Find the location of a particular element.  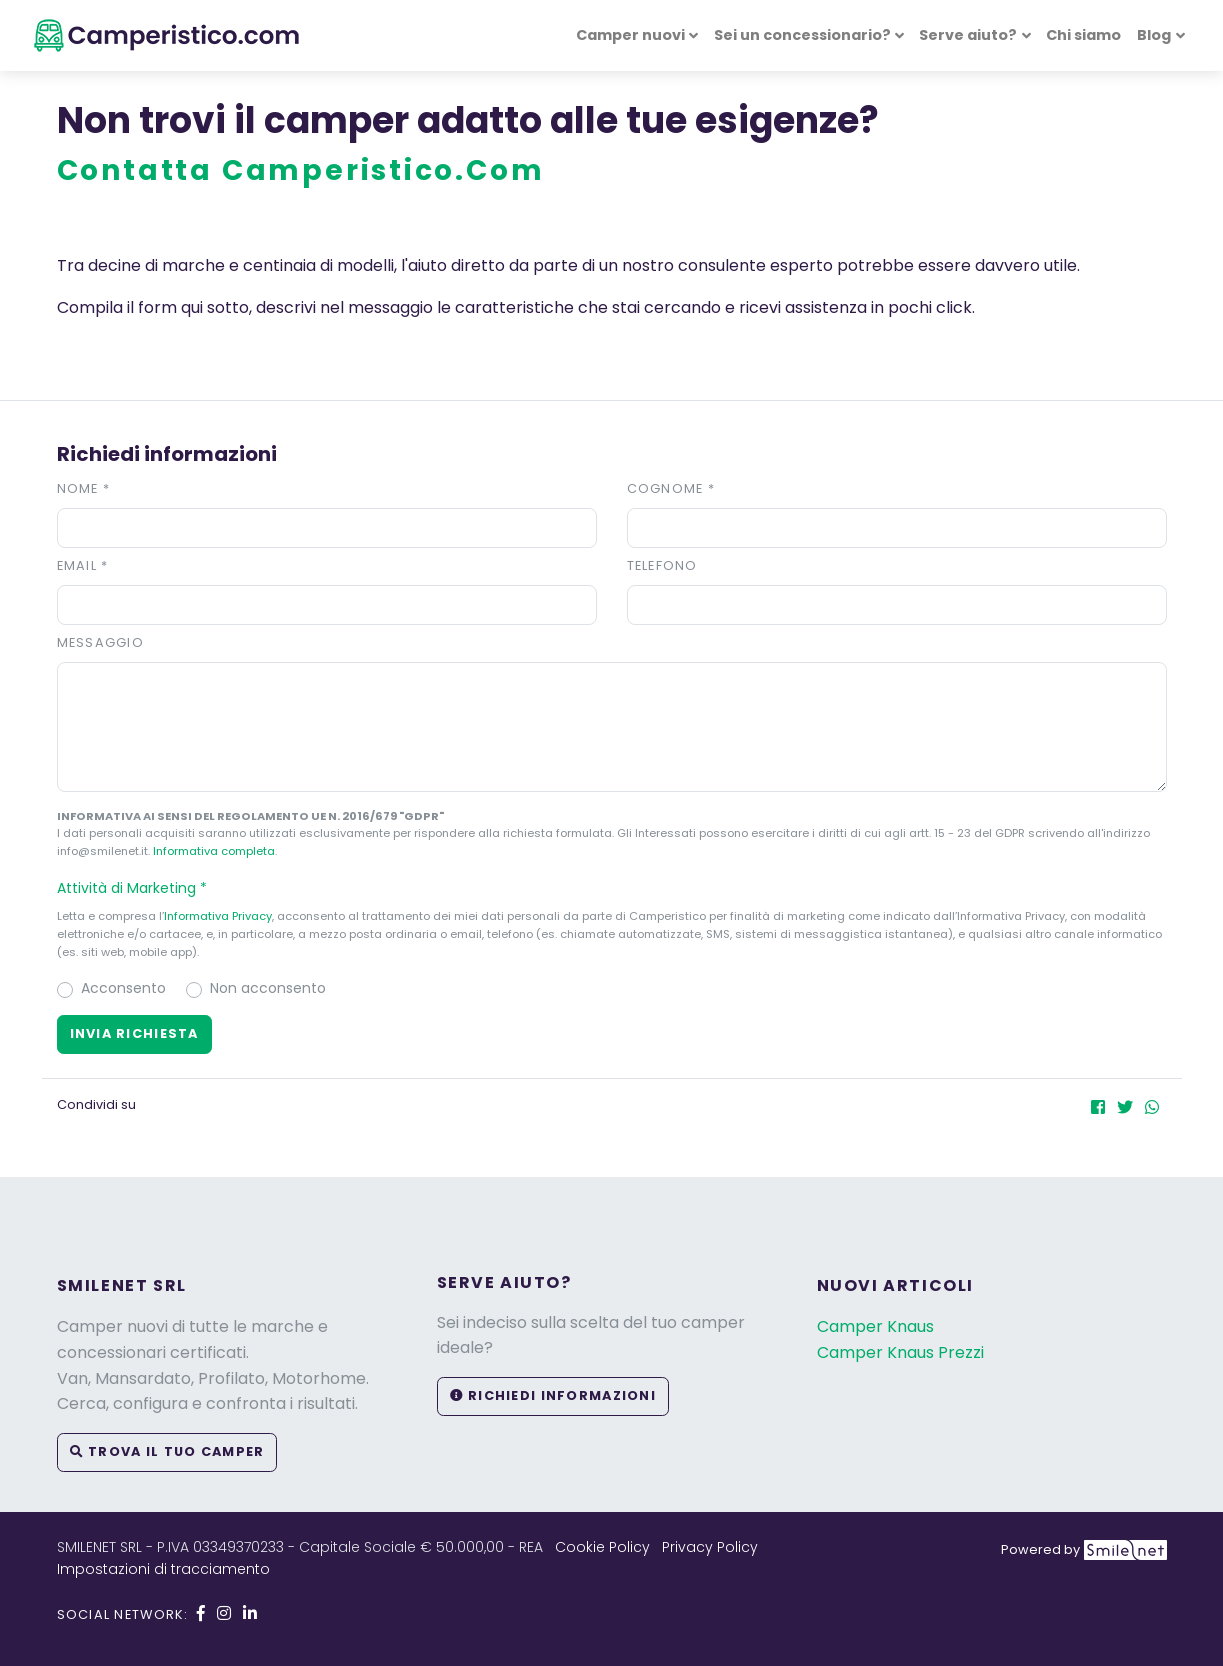

Cookie Policy is located at coordinates (602, 1547).